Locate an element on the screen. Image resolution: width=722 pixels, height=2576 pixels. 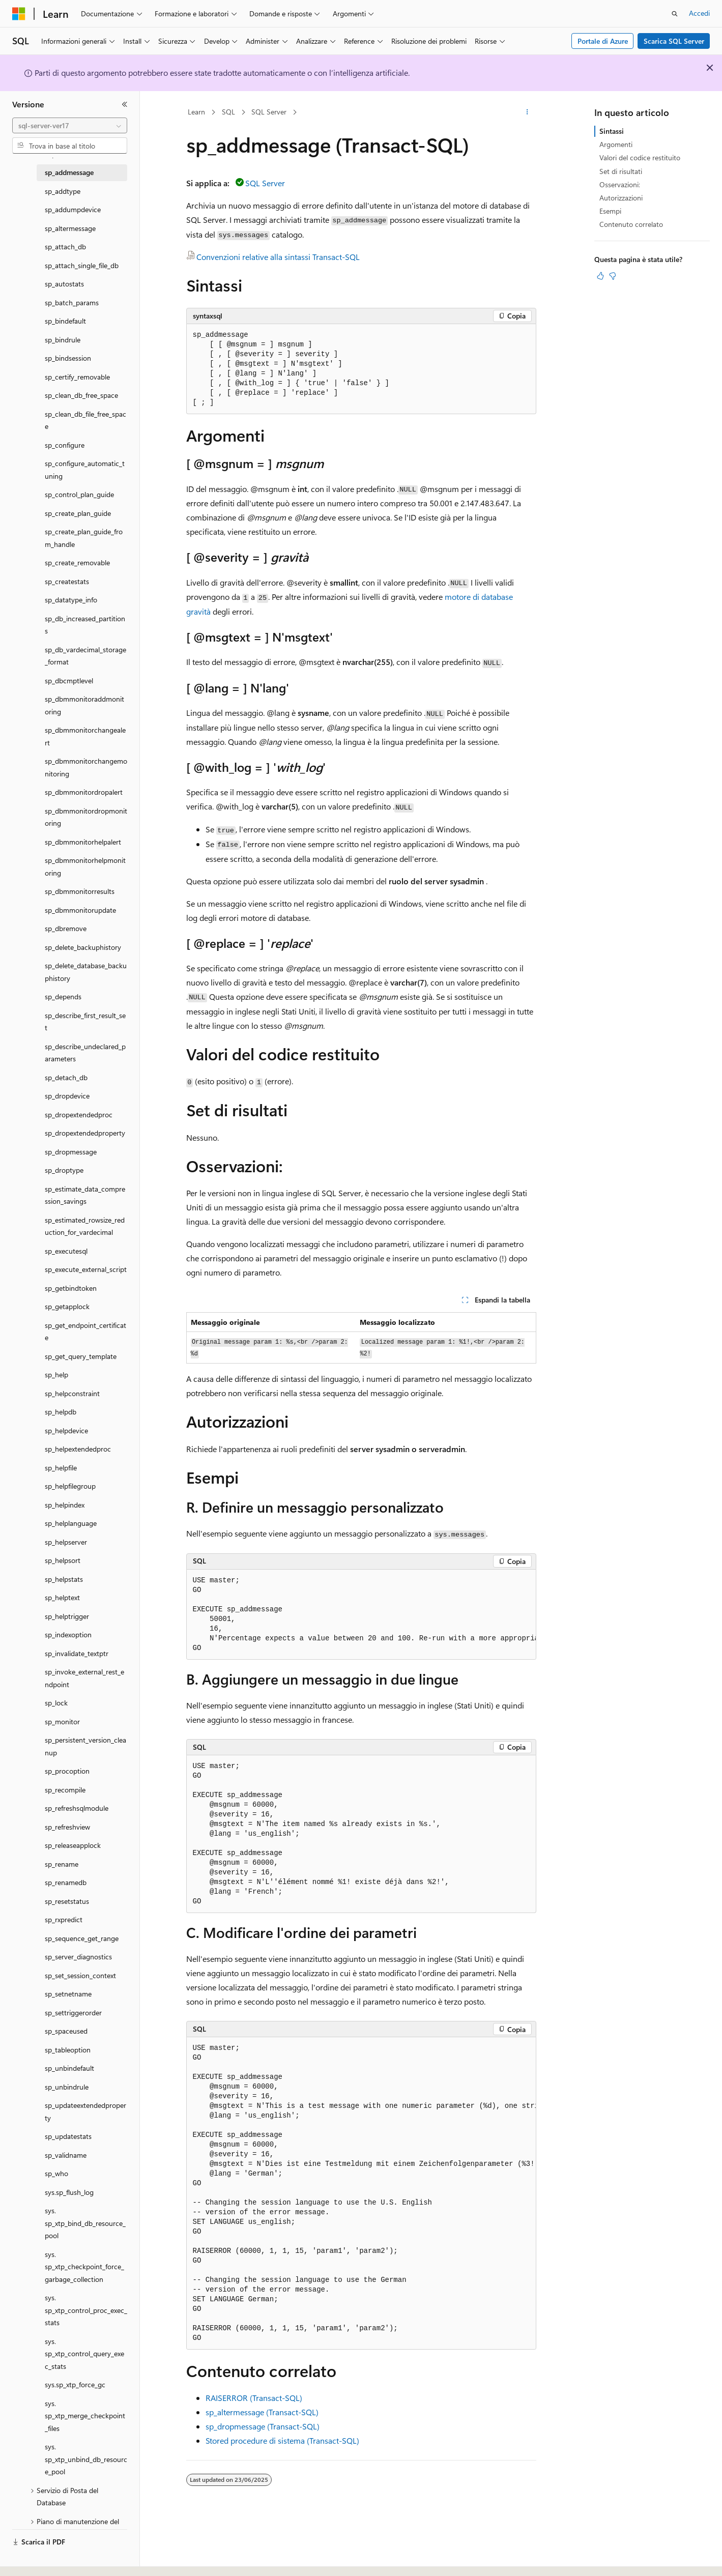
Stored procedure di sistema (Transact-SQL) is located at coordinates (282, 2440).